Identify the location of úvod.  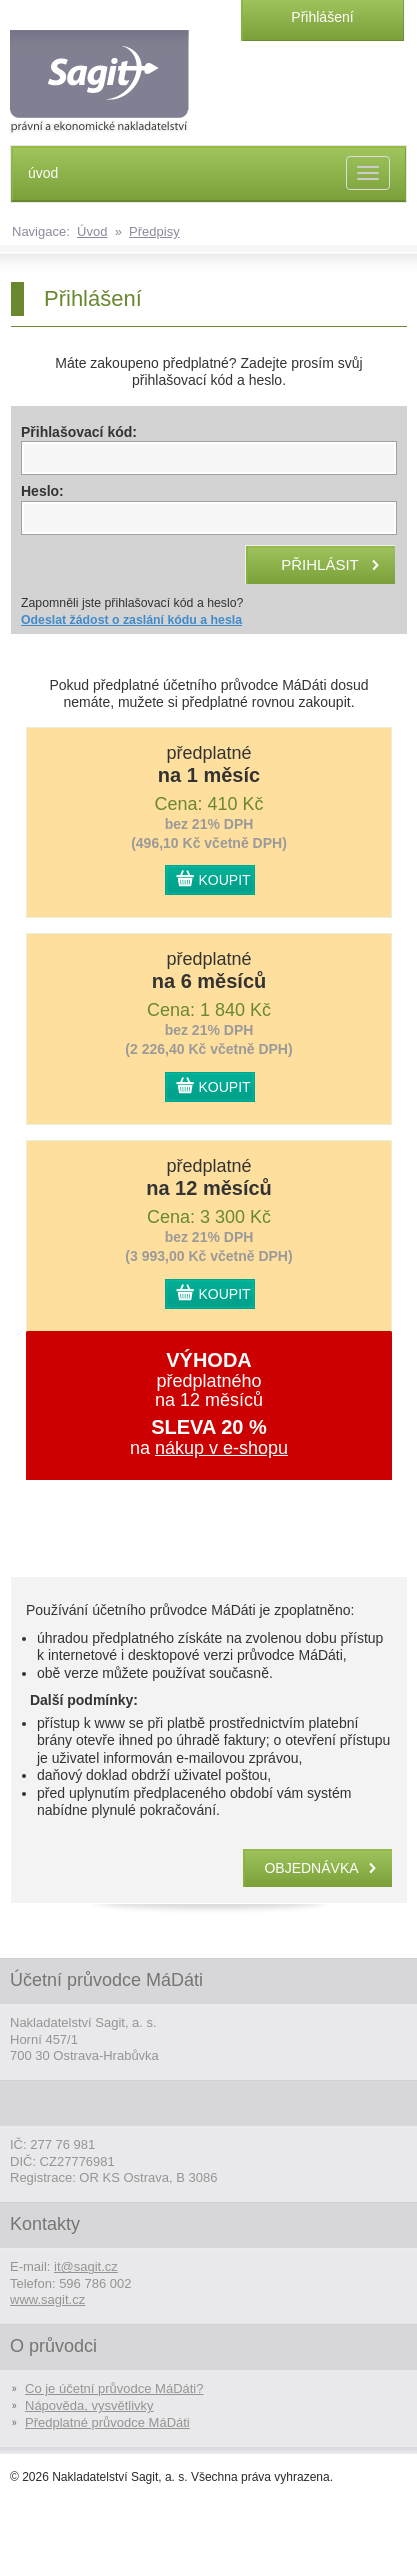
(43, 173).